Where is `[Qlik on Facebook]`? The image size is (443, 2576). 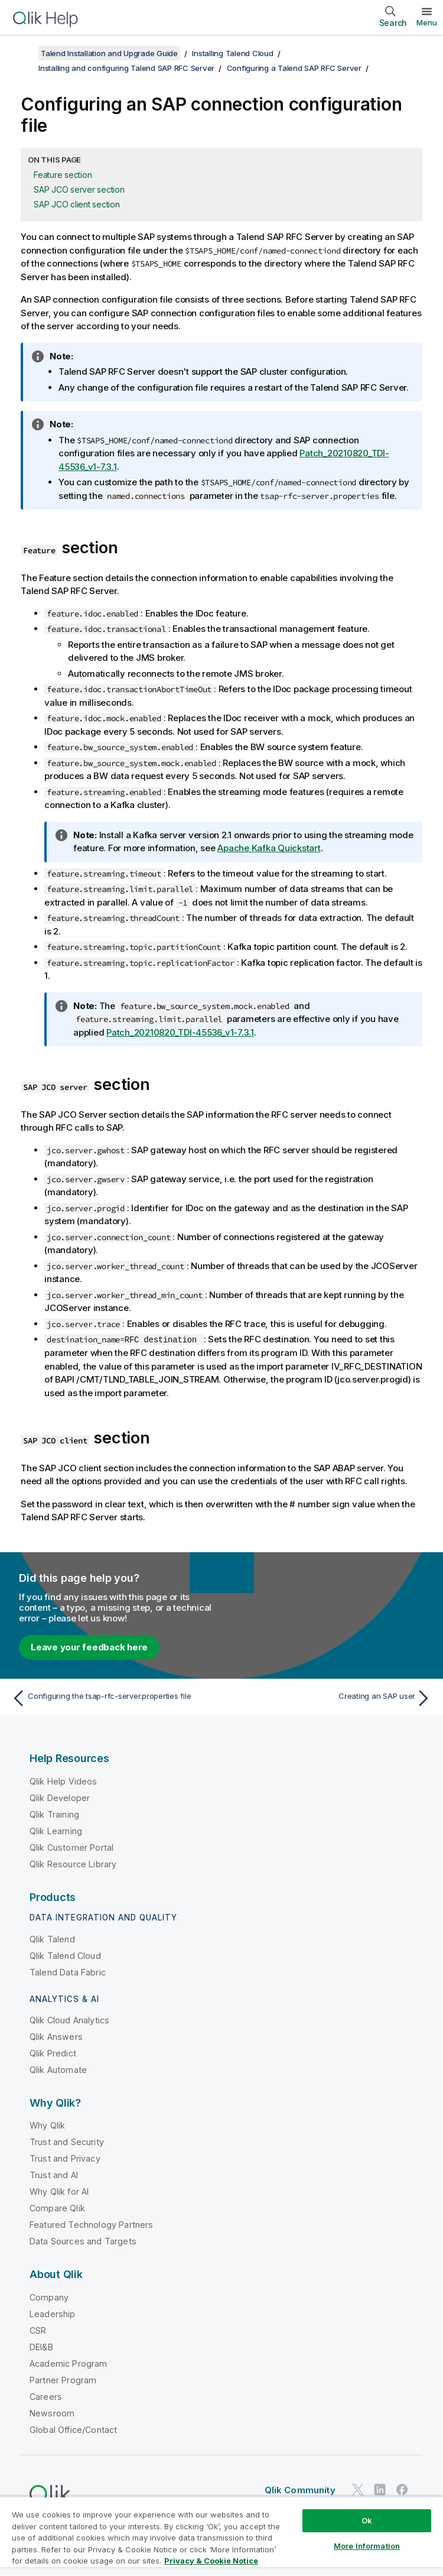
[Qlik on Facebook] is located at coordinates (402, 2489).